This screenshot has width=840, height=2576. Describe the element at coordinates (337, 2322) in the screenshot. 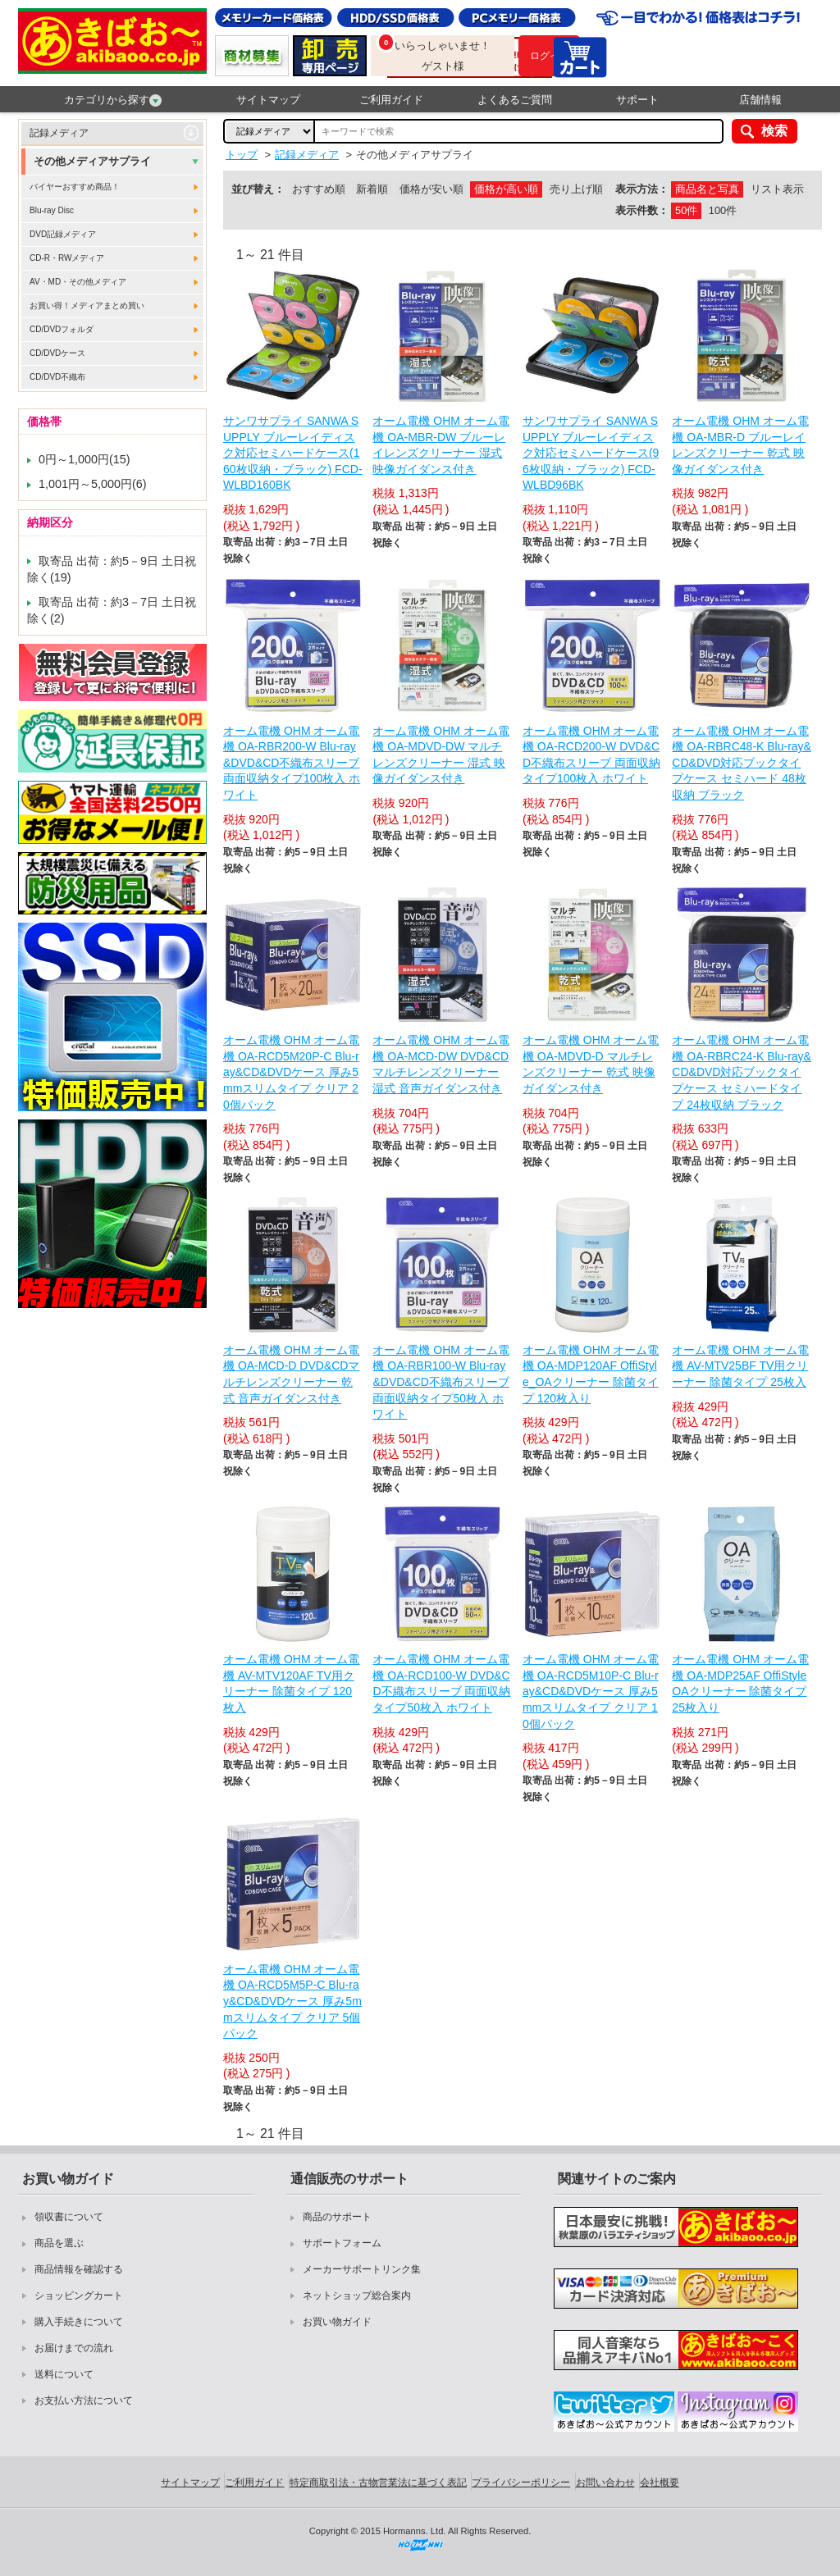

I see `お買い物ガイド` at that location.